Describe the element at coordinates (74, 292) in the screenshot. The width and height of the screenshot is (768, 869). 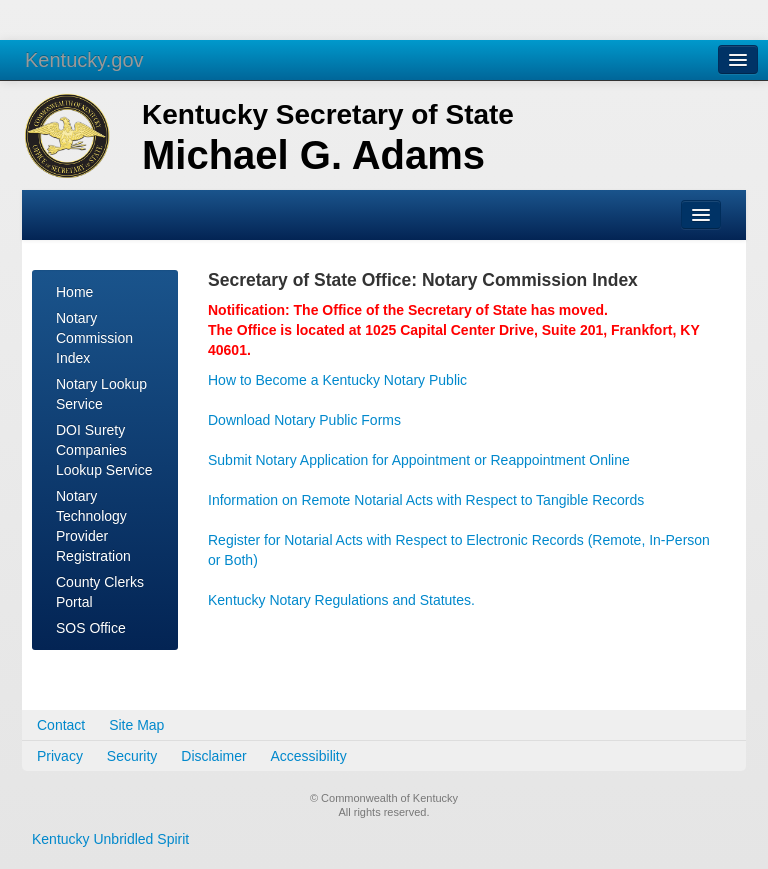
I see `Home` at that location.